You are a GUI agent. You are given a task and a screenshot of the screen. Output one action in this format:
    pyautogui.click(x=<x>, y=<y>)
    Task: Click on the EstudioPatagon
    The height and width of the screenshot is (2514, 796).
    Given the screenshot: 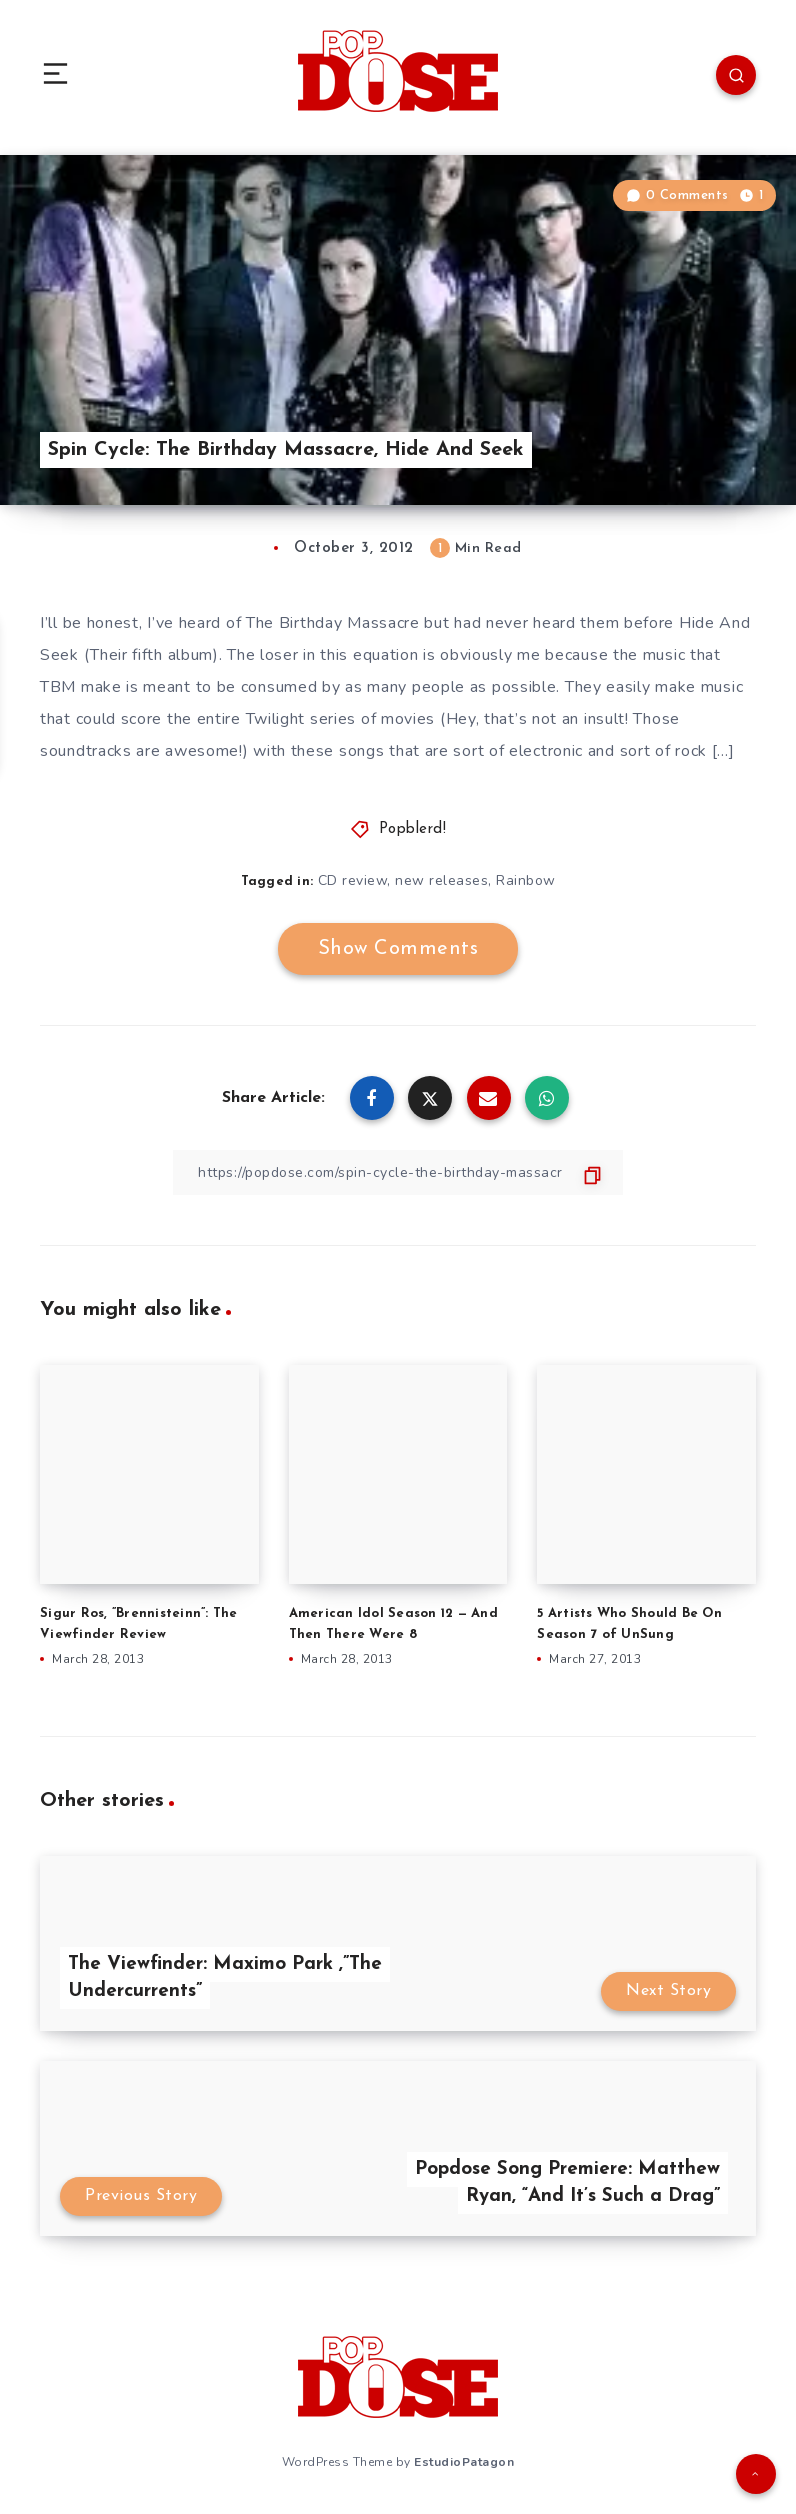 What is the action you would take?
    pyautogui.click(x=464, y=2462)
    